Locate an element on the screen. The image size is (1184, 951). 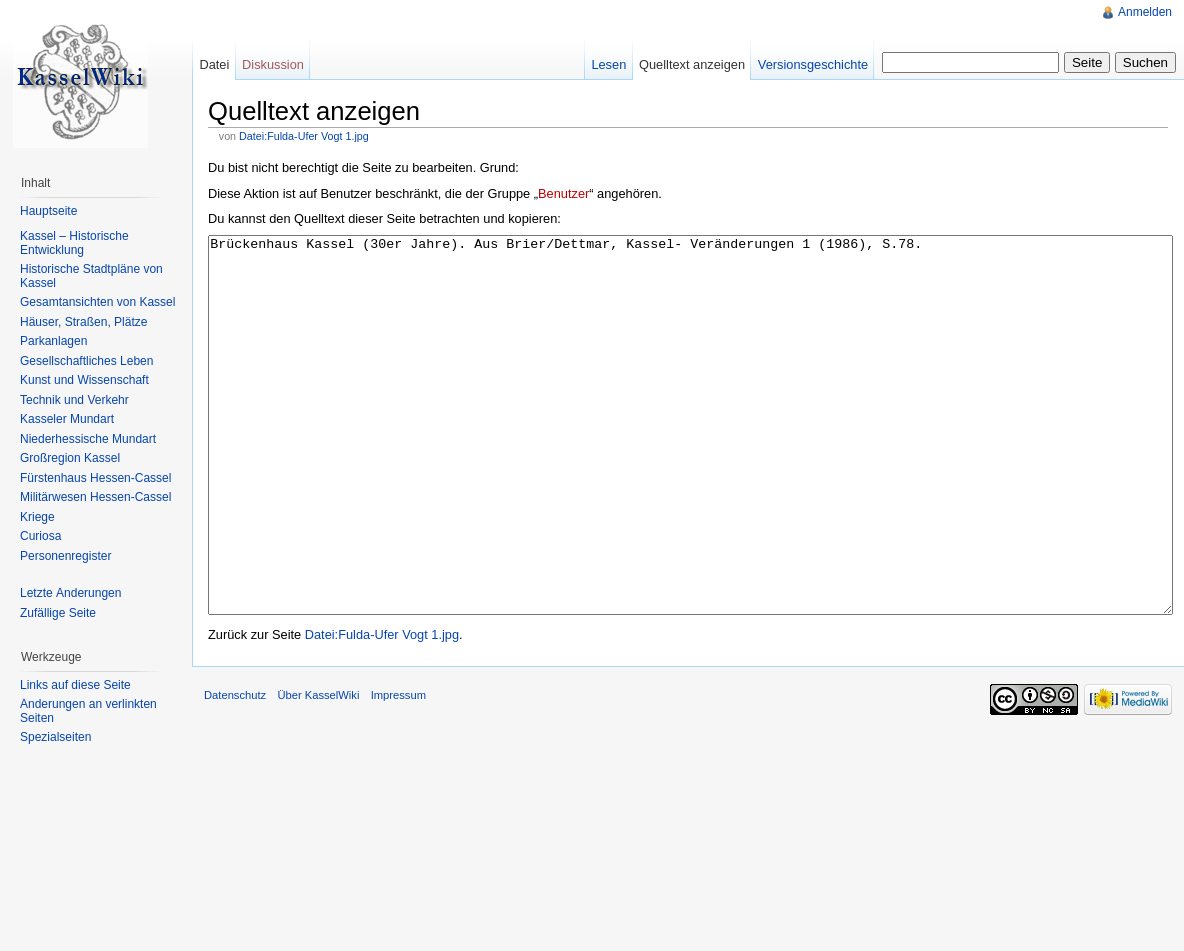
Kunst und Wissenschaft is located at coordinates (84, 380).